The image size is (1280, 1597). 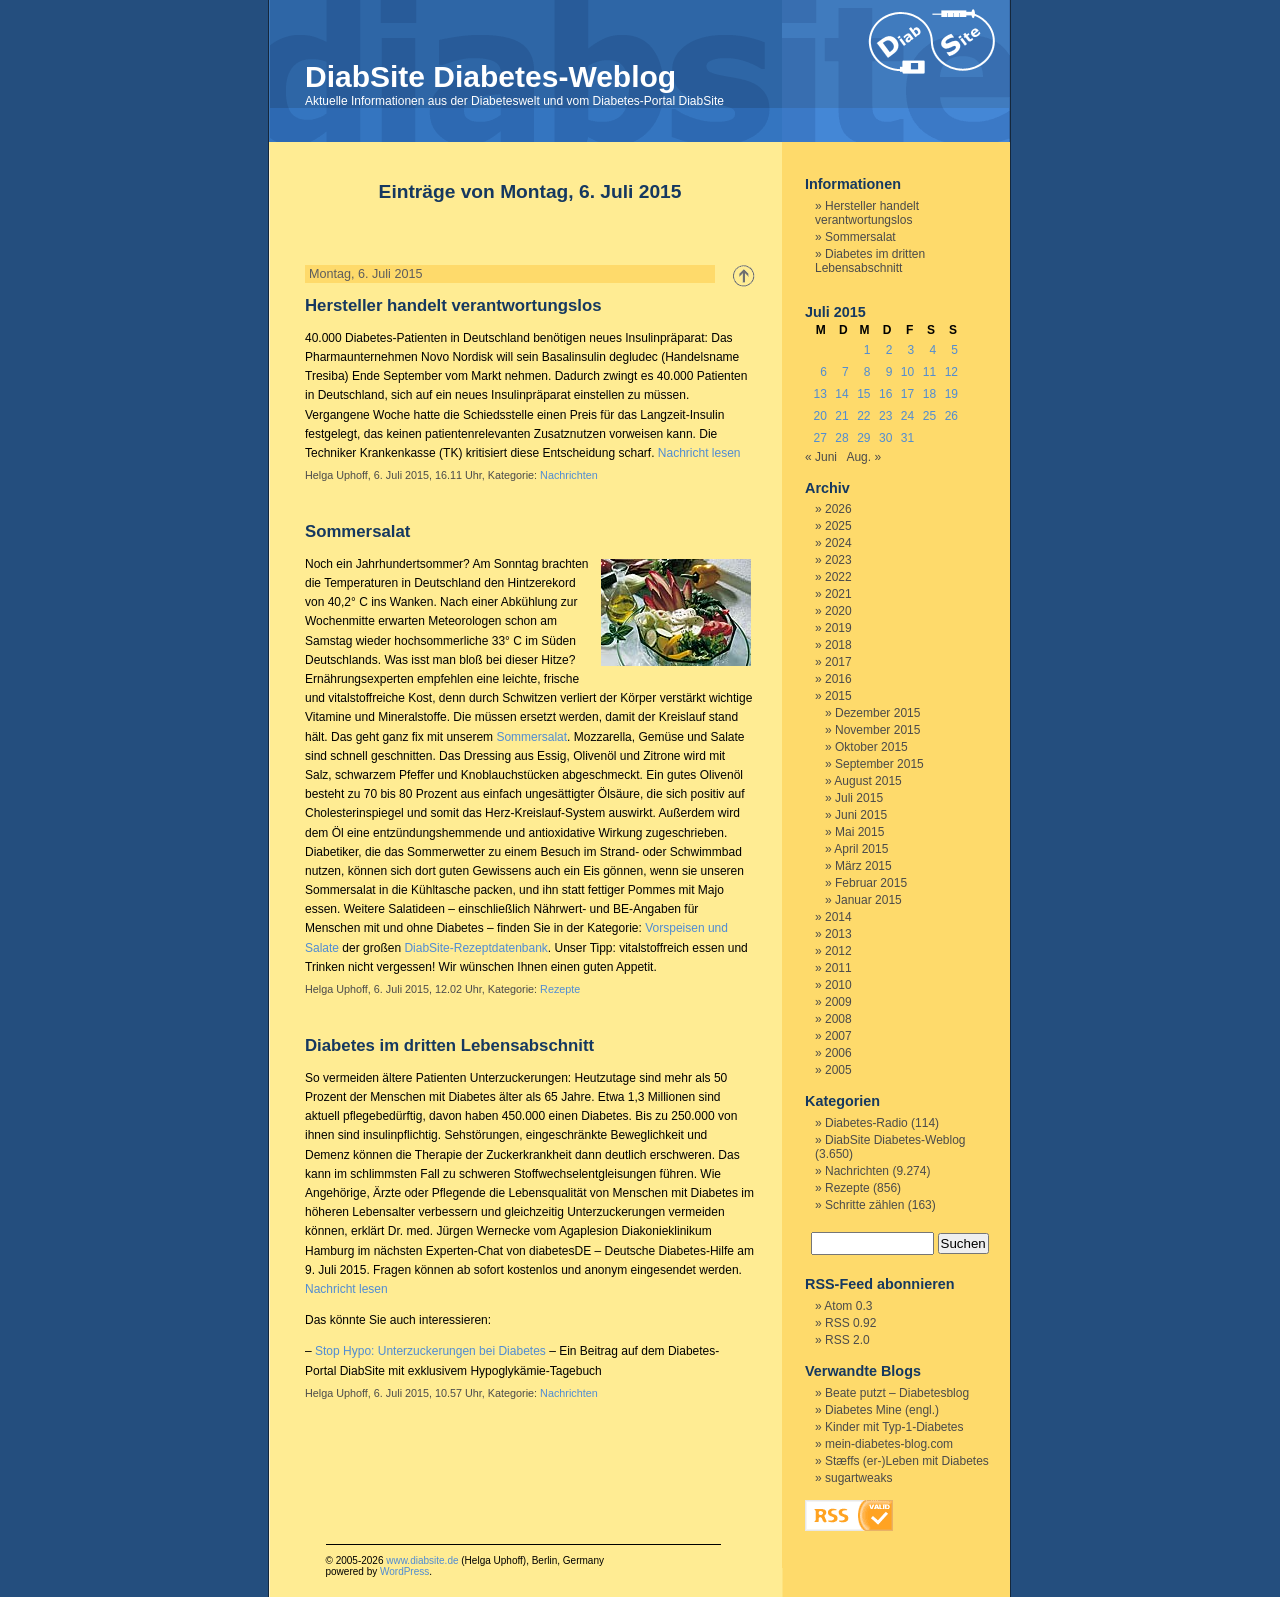 What do you see at coordinates (699, 453) in the screenshot?
I see `Nachricht lesen` at bounding box center [699, 453].